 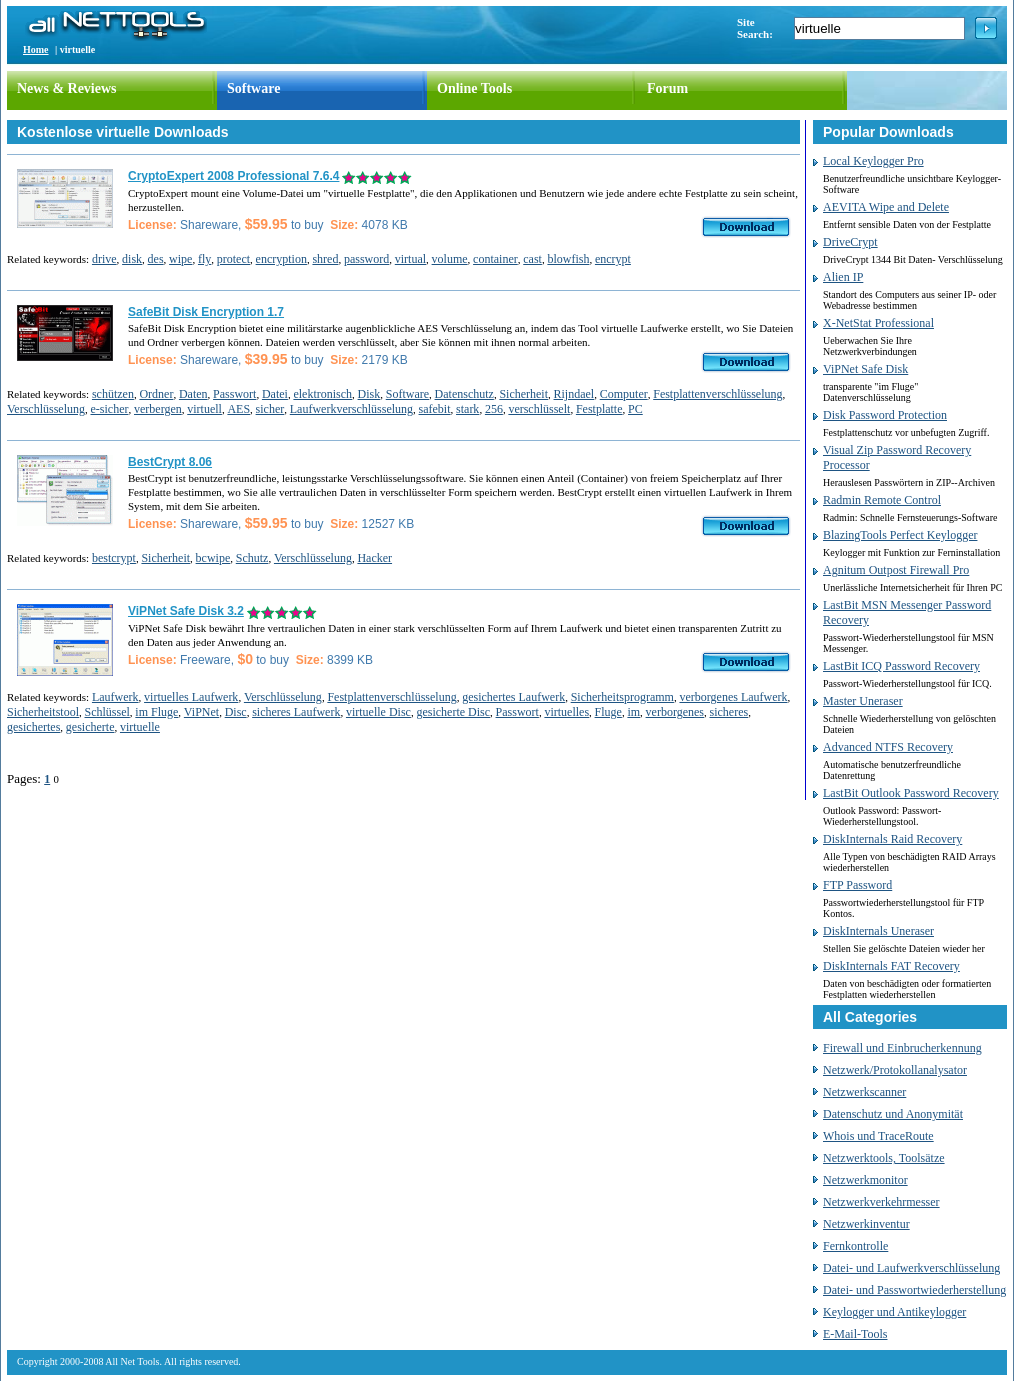 I want to click on Disk Password Protection, so click(x=885, y=415).